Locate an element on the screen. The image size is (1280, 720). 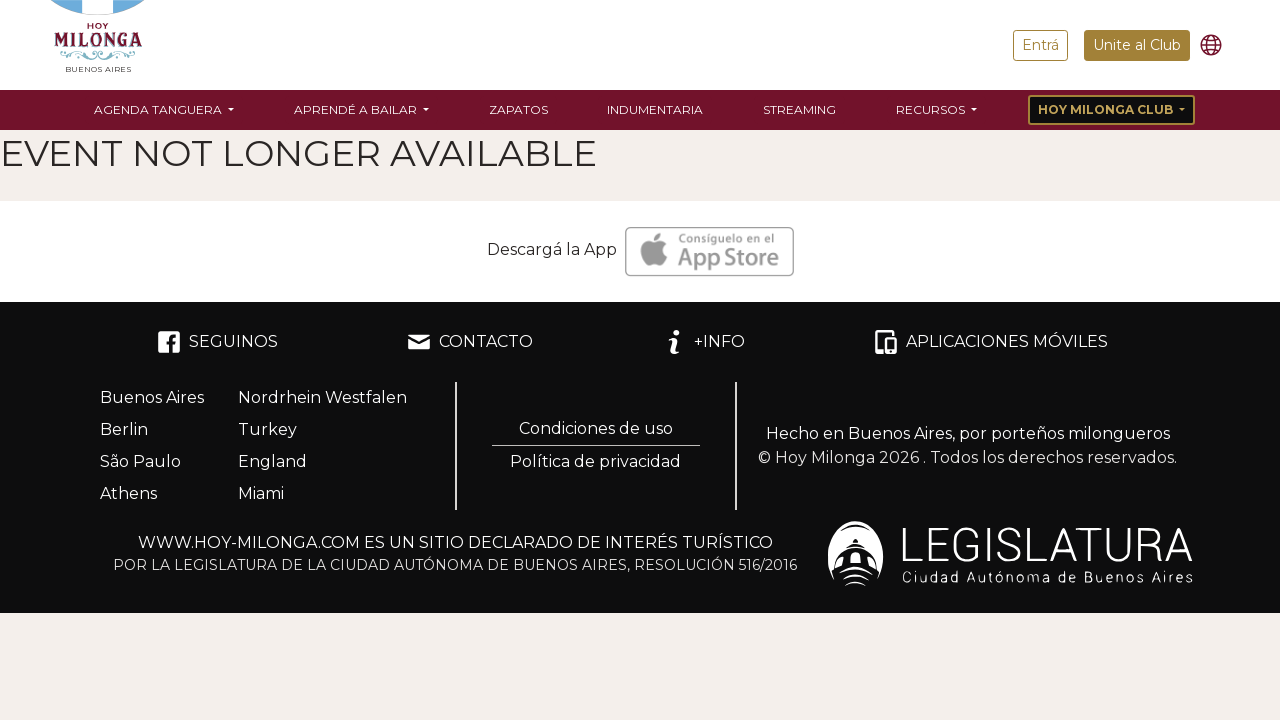
England is located at coordinates (272, 461).